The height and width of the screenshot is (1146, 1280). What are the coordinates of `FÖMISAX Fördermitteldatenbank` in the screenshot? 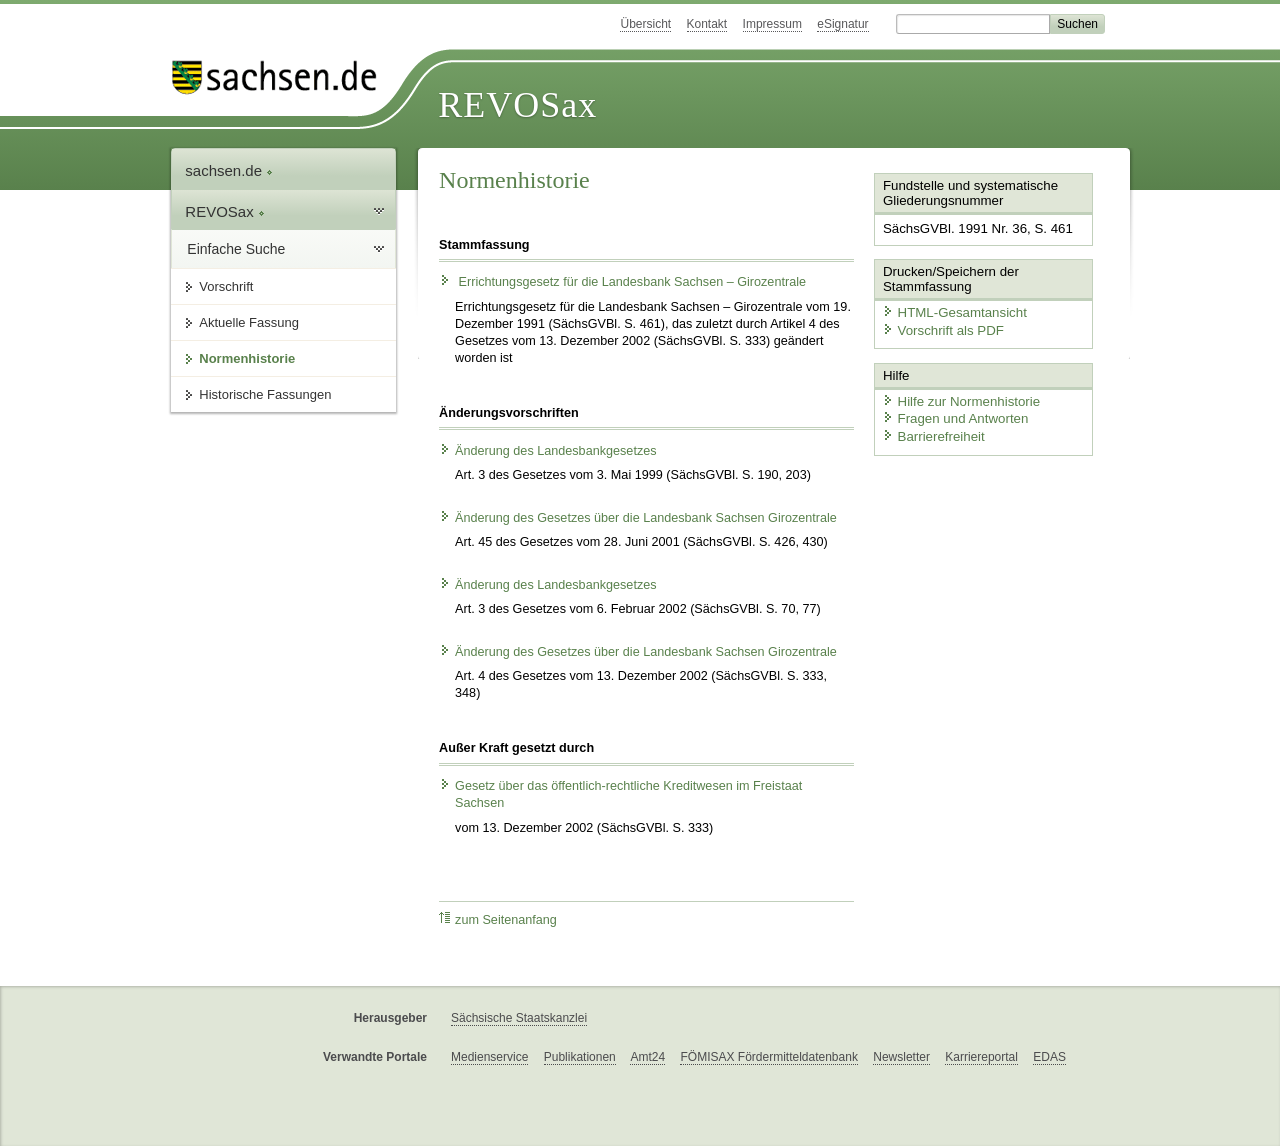 It's located at (768, 1057).